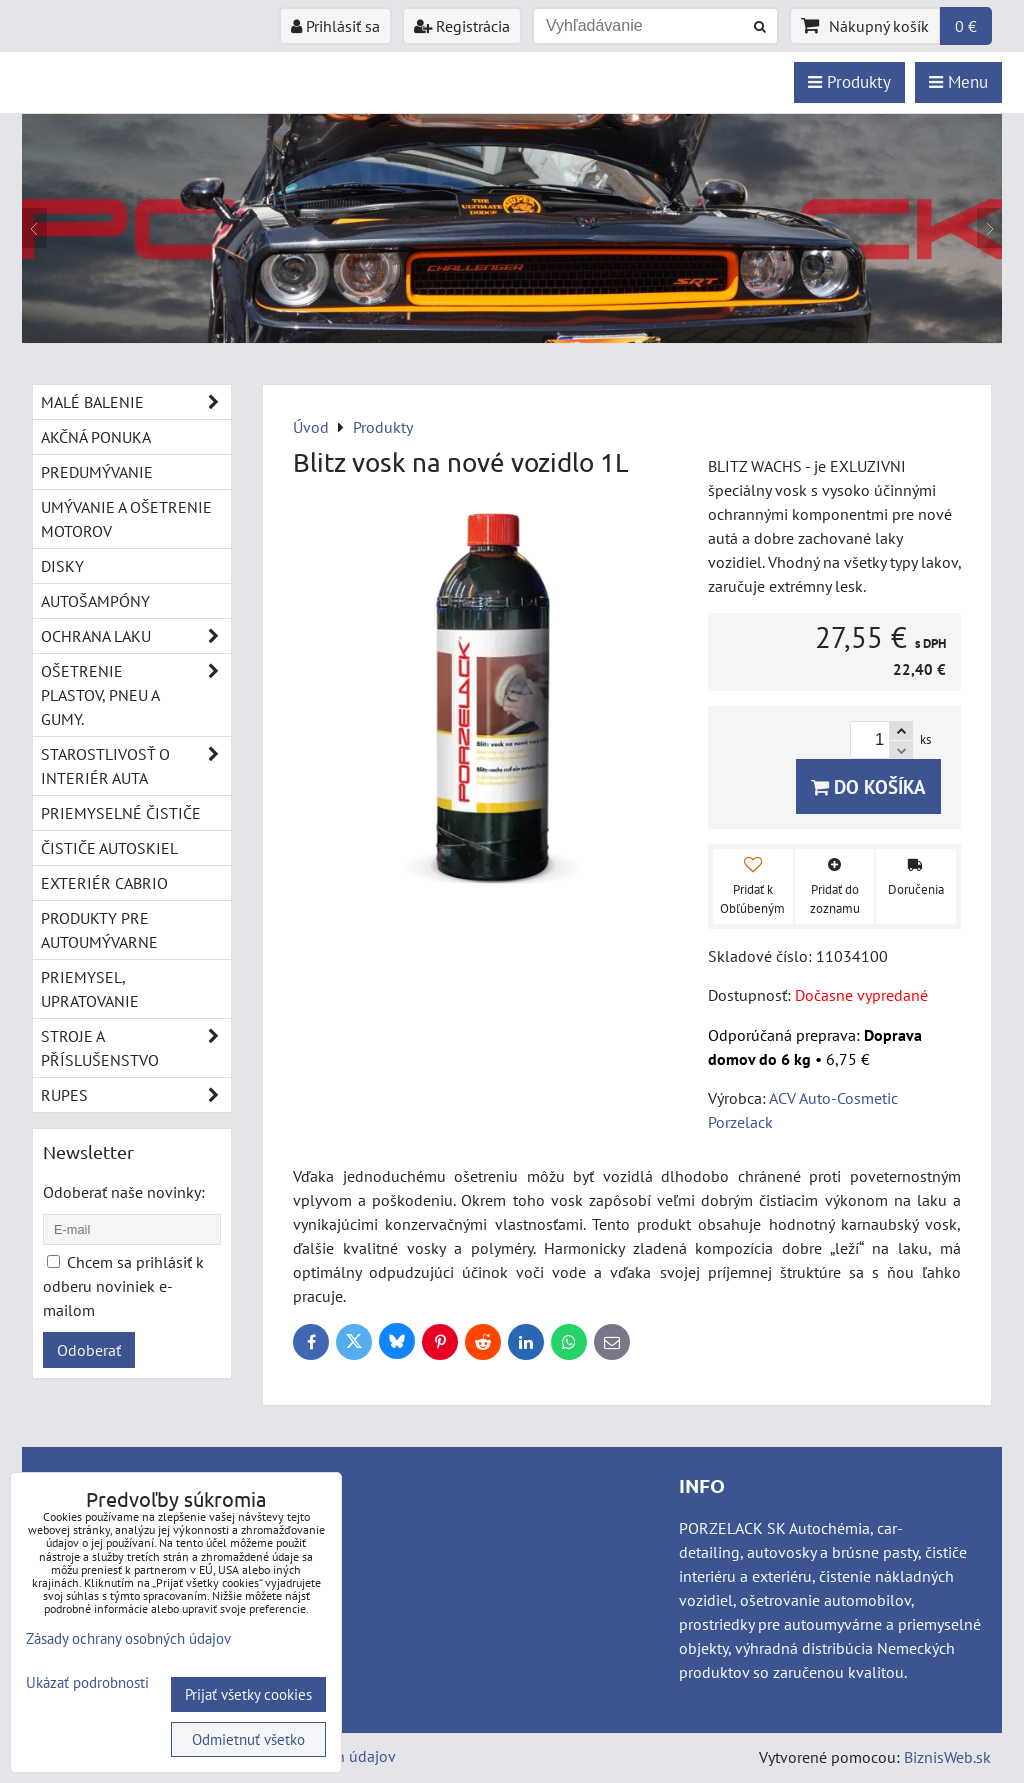  What do you see at coordinates (868, 786) in the screenshot?
I see `Do košíka` at bounding box center [868, 786].